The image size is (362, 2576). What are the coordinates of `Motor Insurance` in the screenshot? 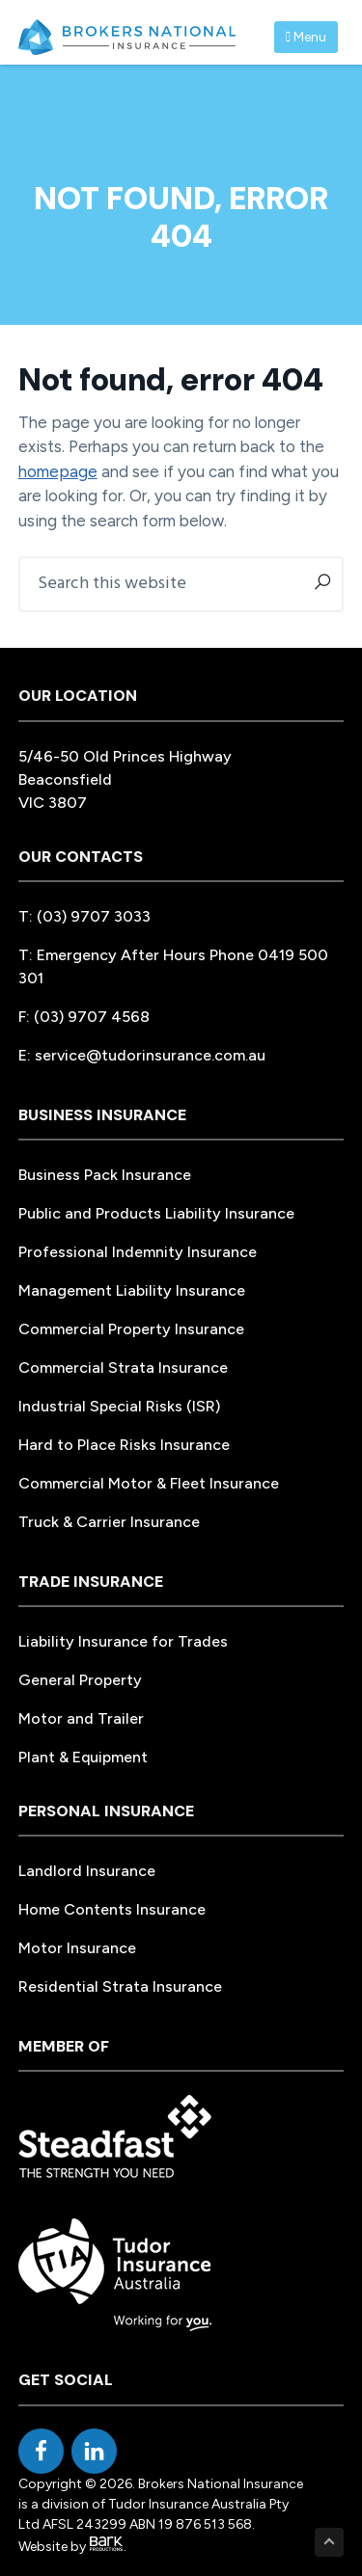 It's located at (77, 1948).